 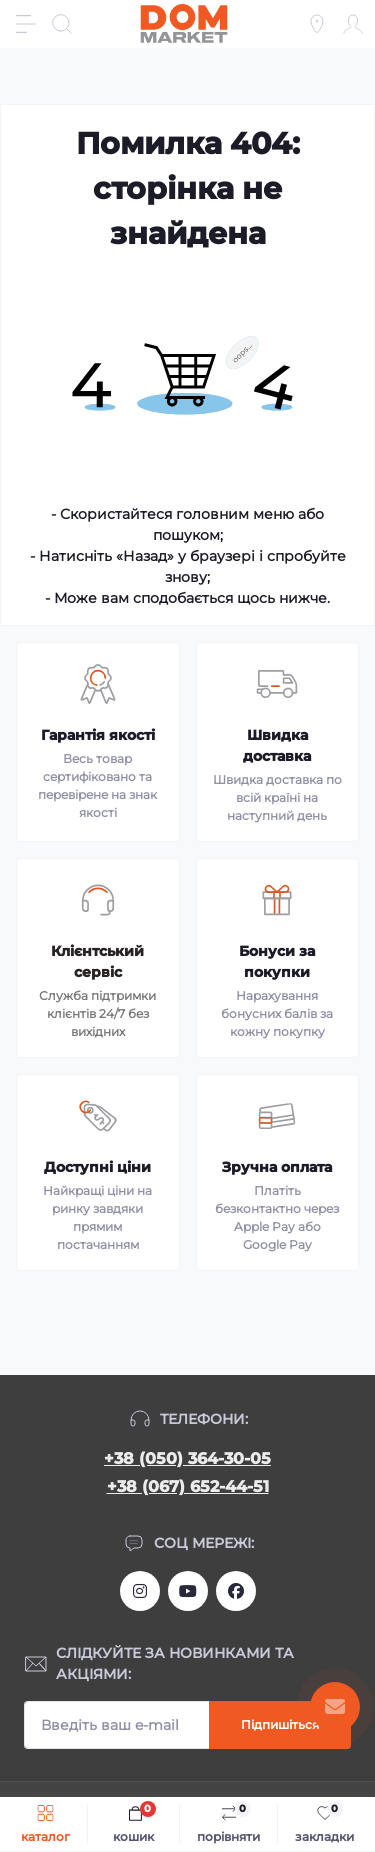 What do you see at coordinates (280, 1724) in the screenshot?
I see `Підпишіться` at bounding box center [280, 1724].